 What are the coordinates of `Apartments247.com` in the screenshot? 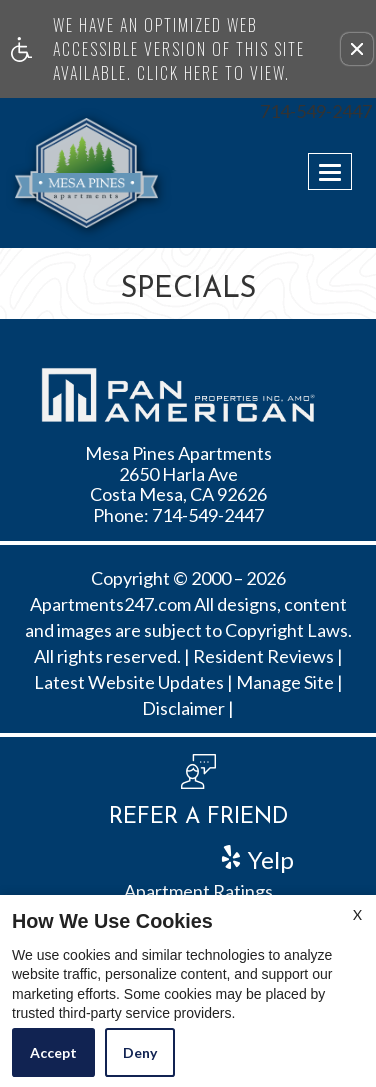 It's located at (110, 605).